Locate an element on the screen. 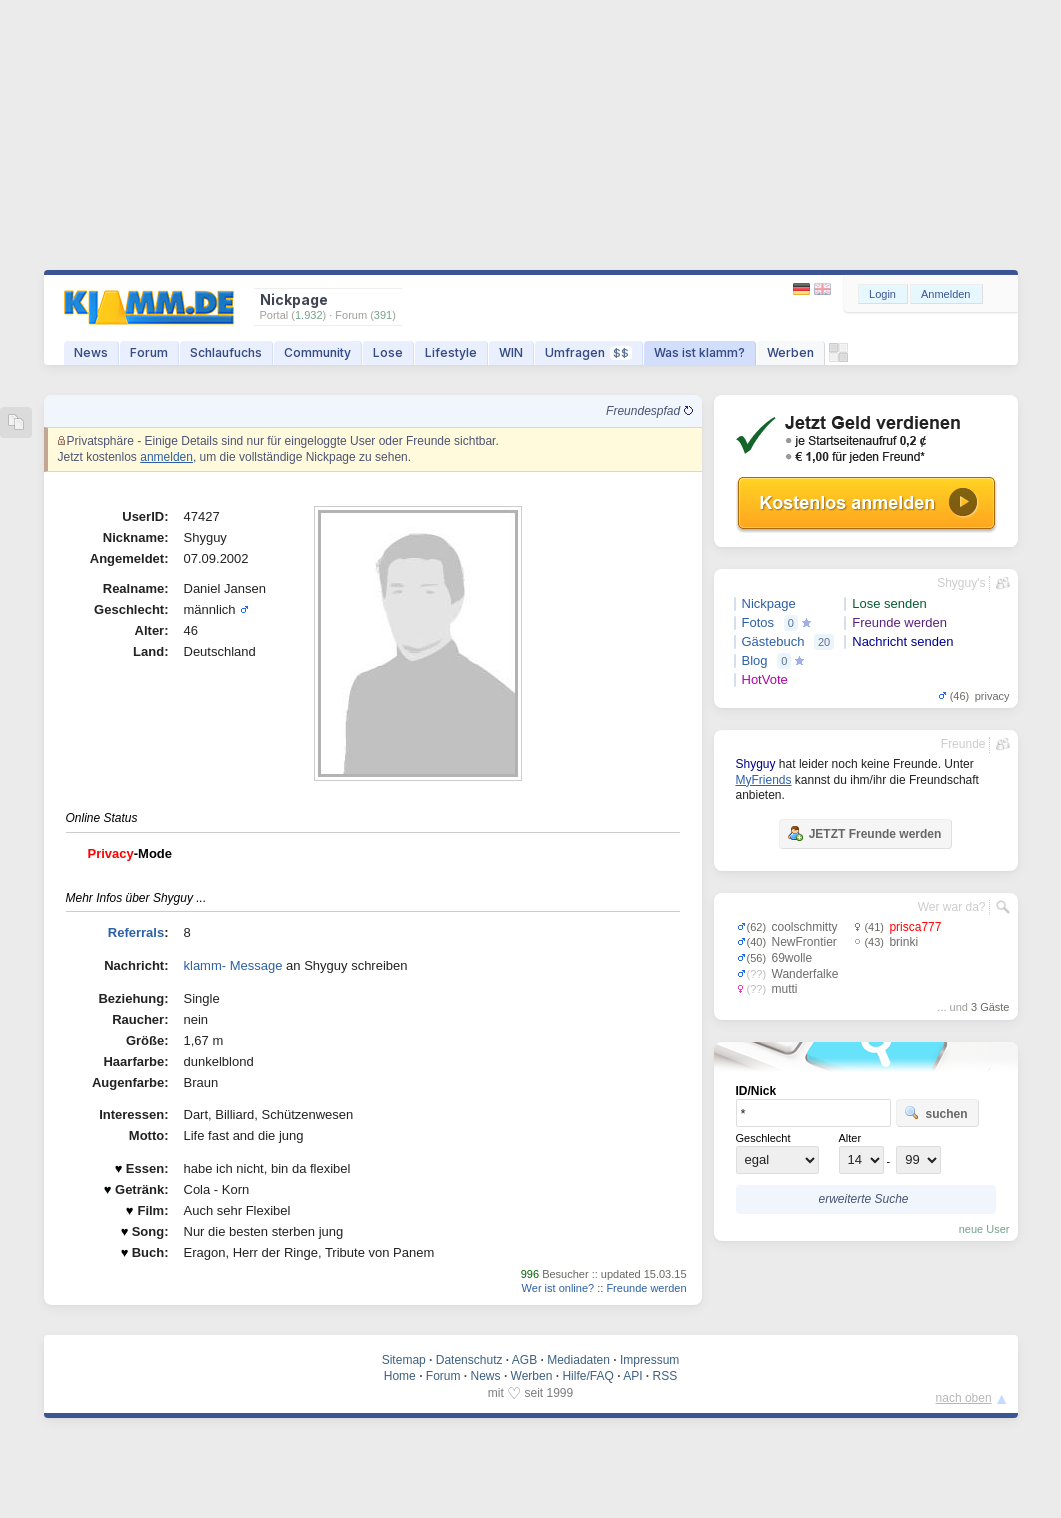 This screenshot has width=1061, height=1518. 69wolle is located at coordinates (792, 958).